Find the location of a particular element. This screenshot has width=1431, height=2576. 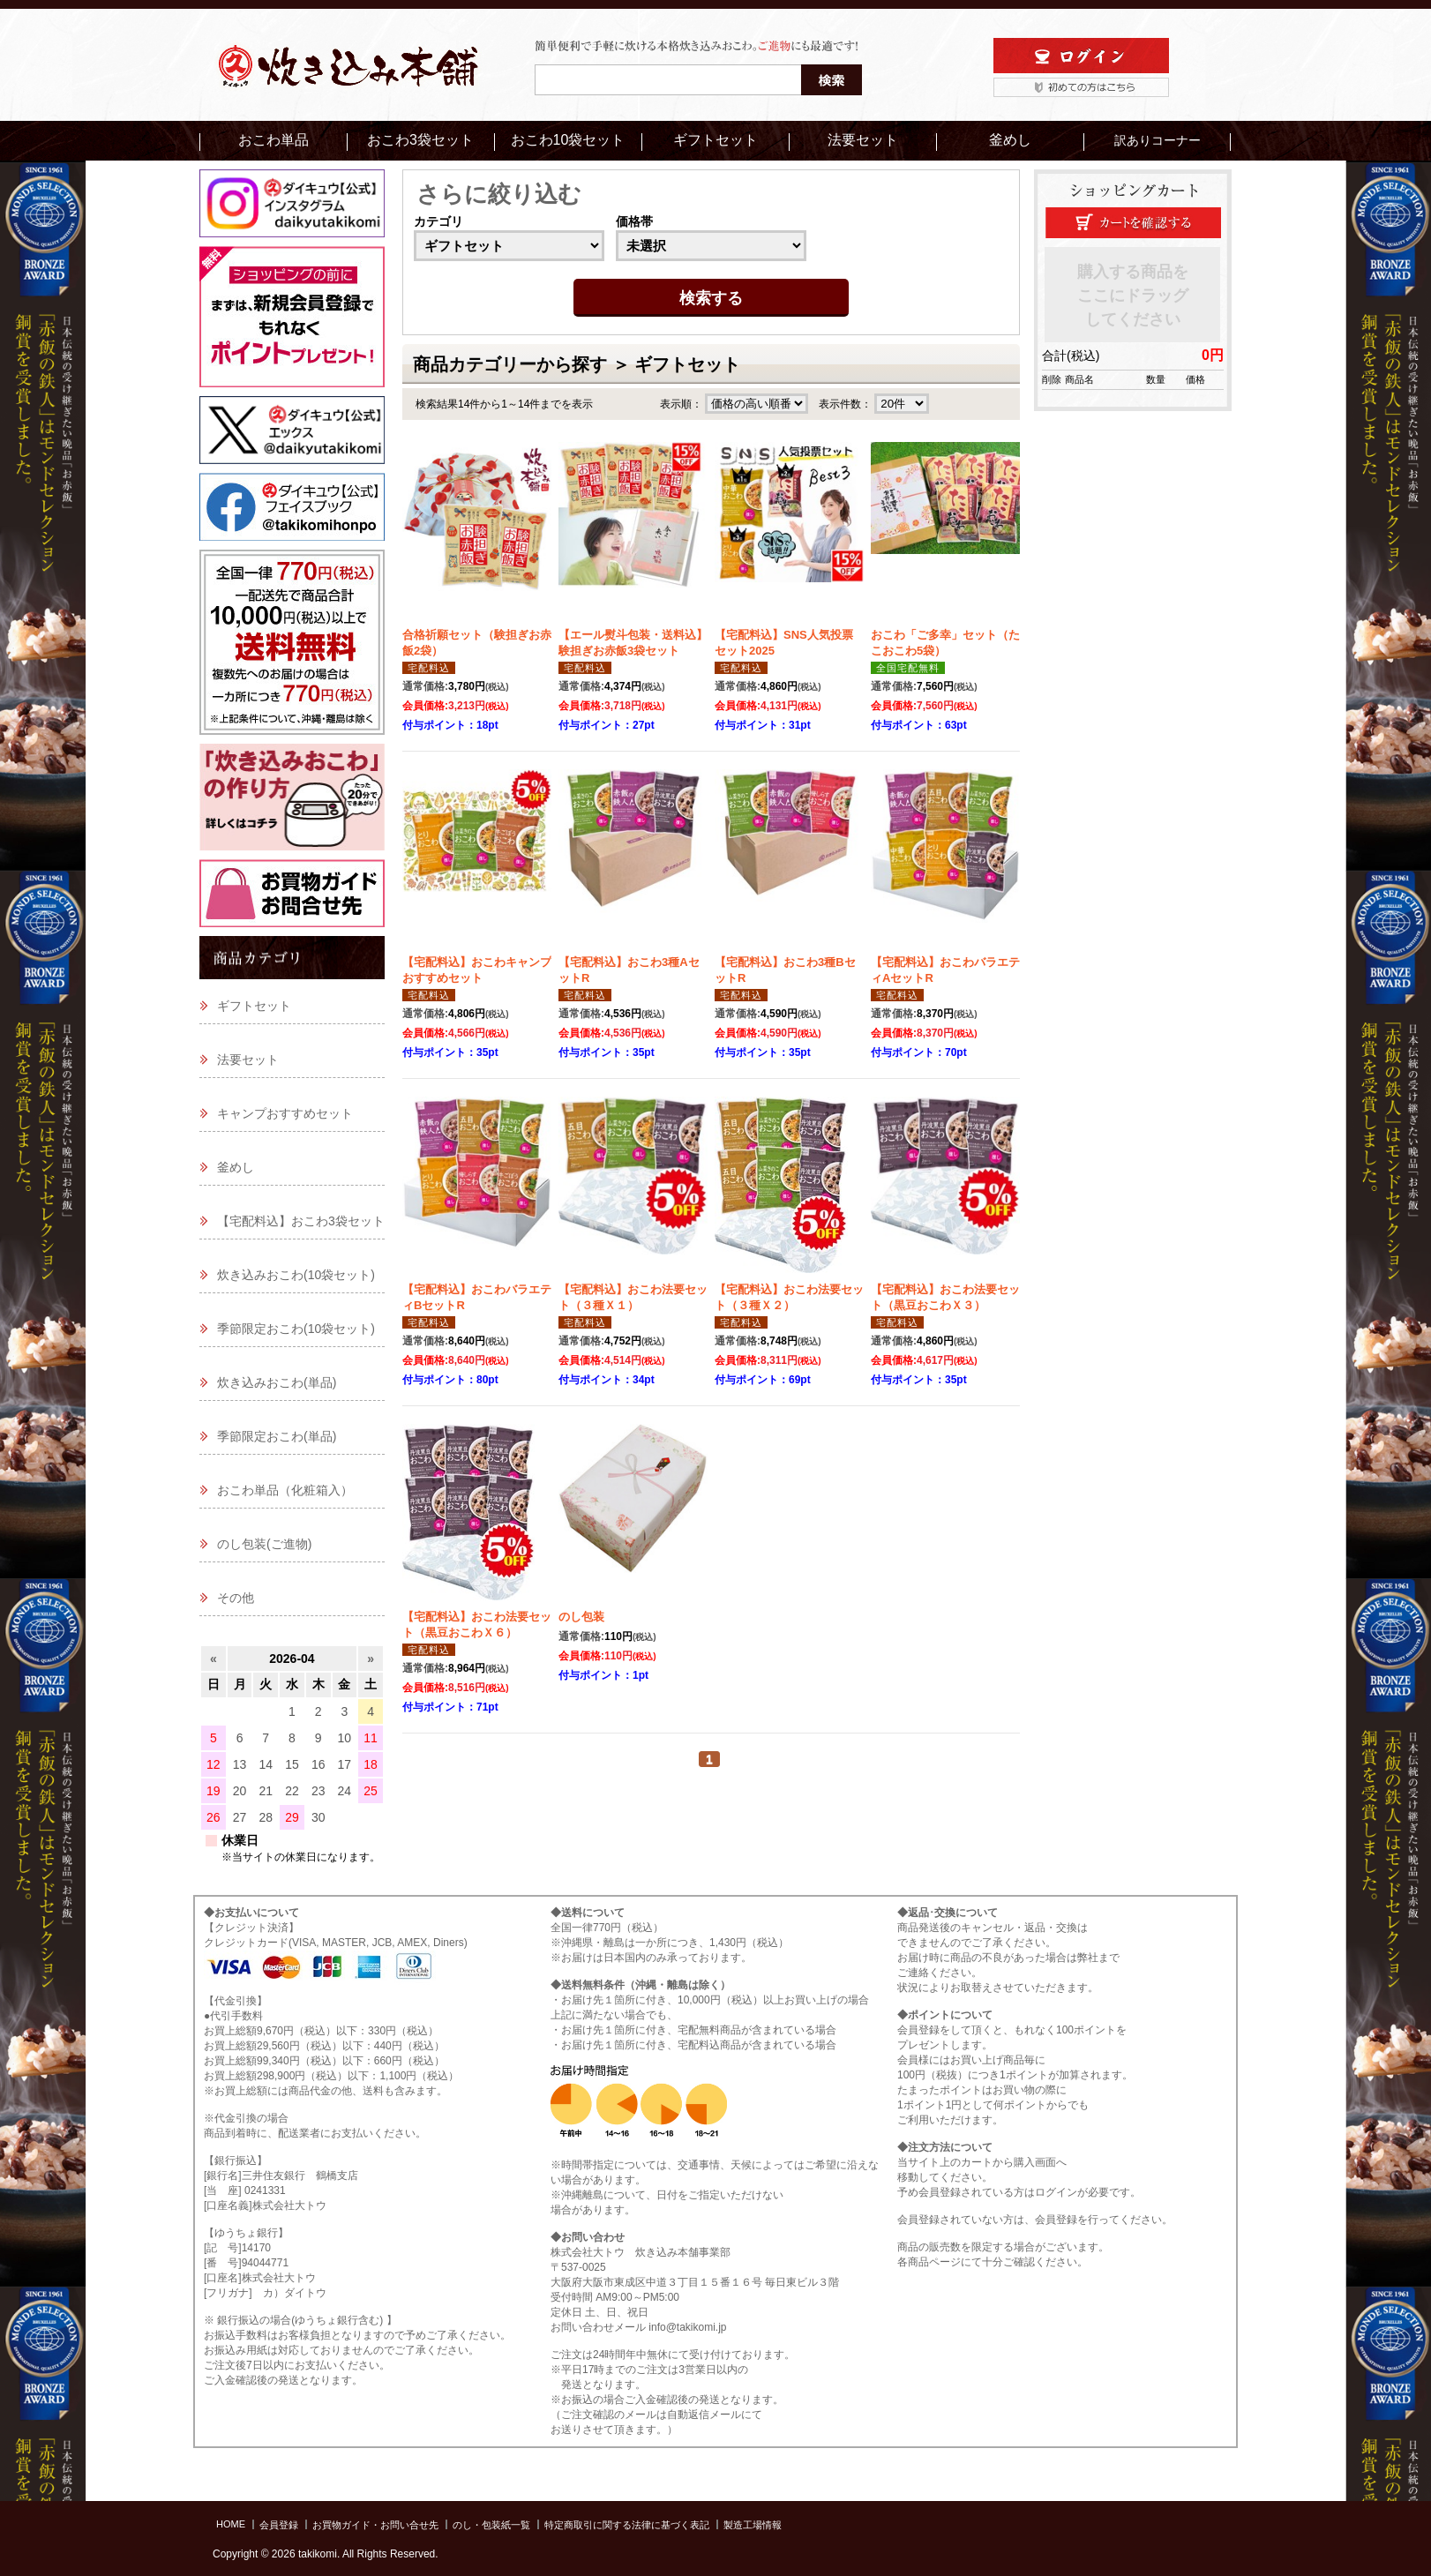

【エール熨斗包装・送料込】験担ぎお赤飯3袋セット is located at coordinates (633, 642).